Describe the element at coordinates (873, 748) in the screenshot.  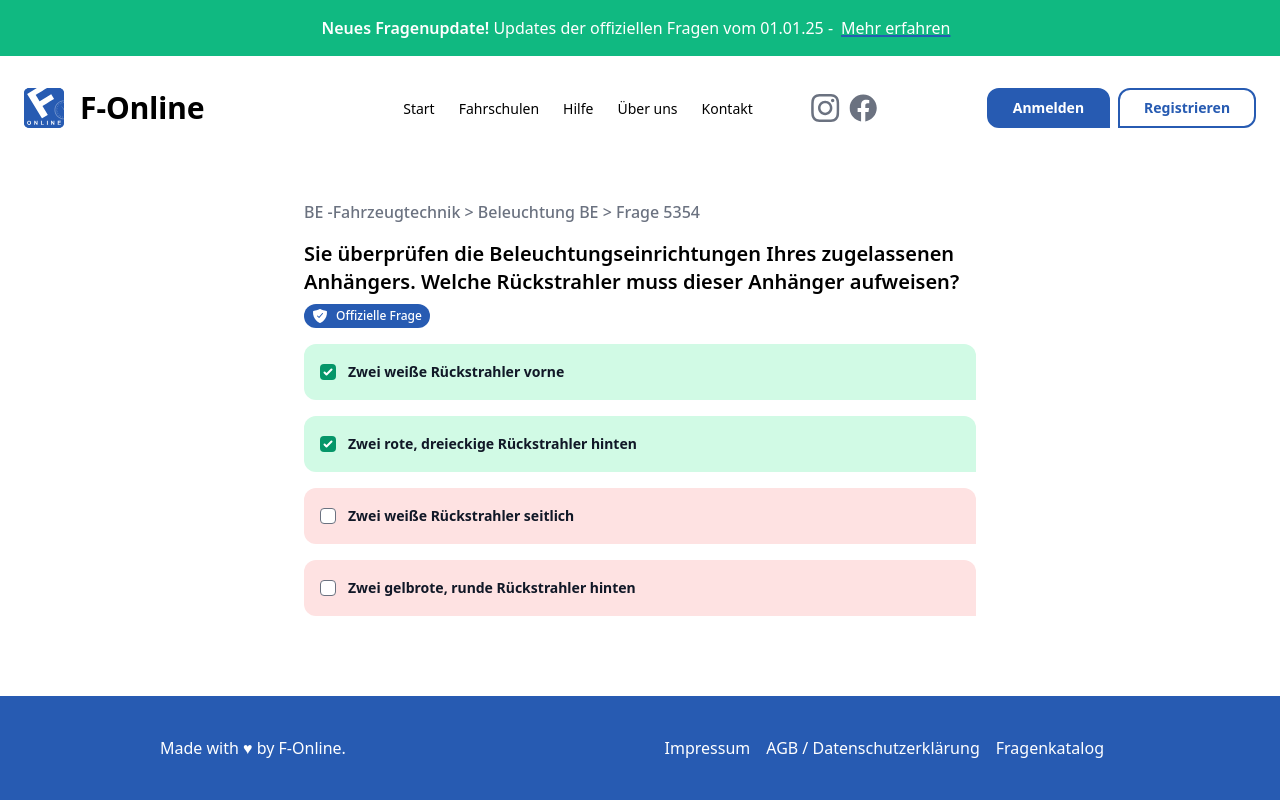
I see `AGB / Datenschutzerklärung` at that location.